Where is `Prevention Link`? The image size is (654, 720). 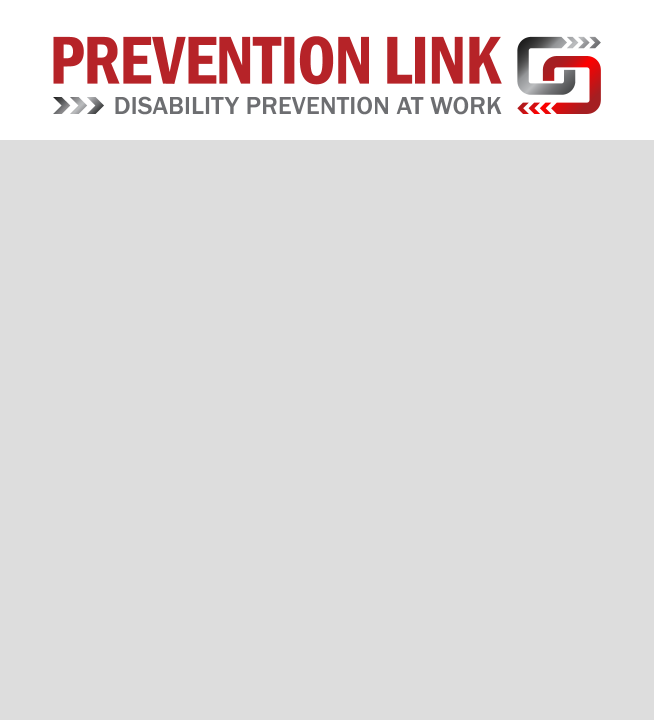 Prevention Link is located at coordinates (327, 75).